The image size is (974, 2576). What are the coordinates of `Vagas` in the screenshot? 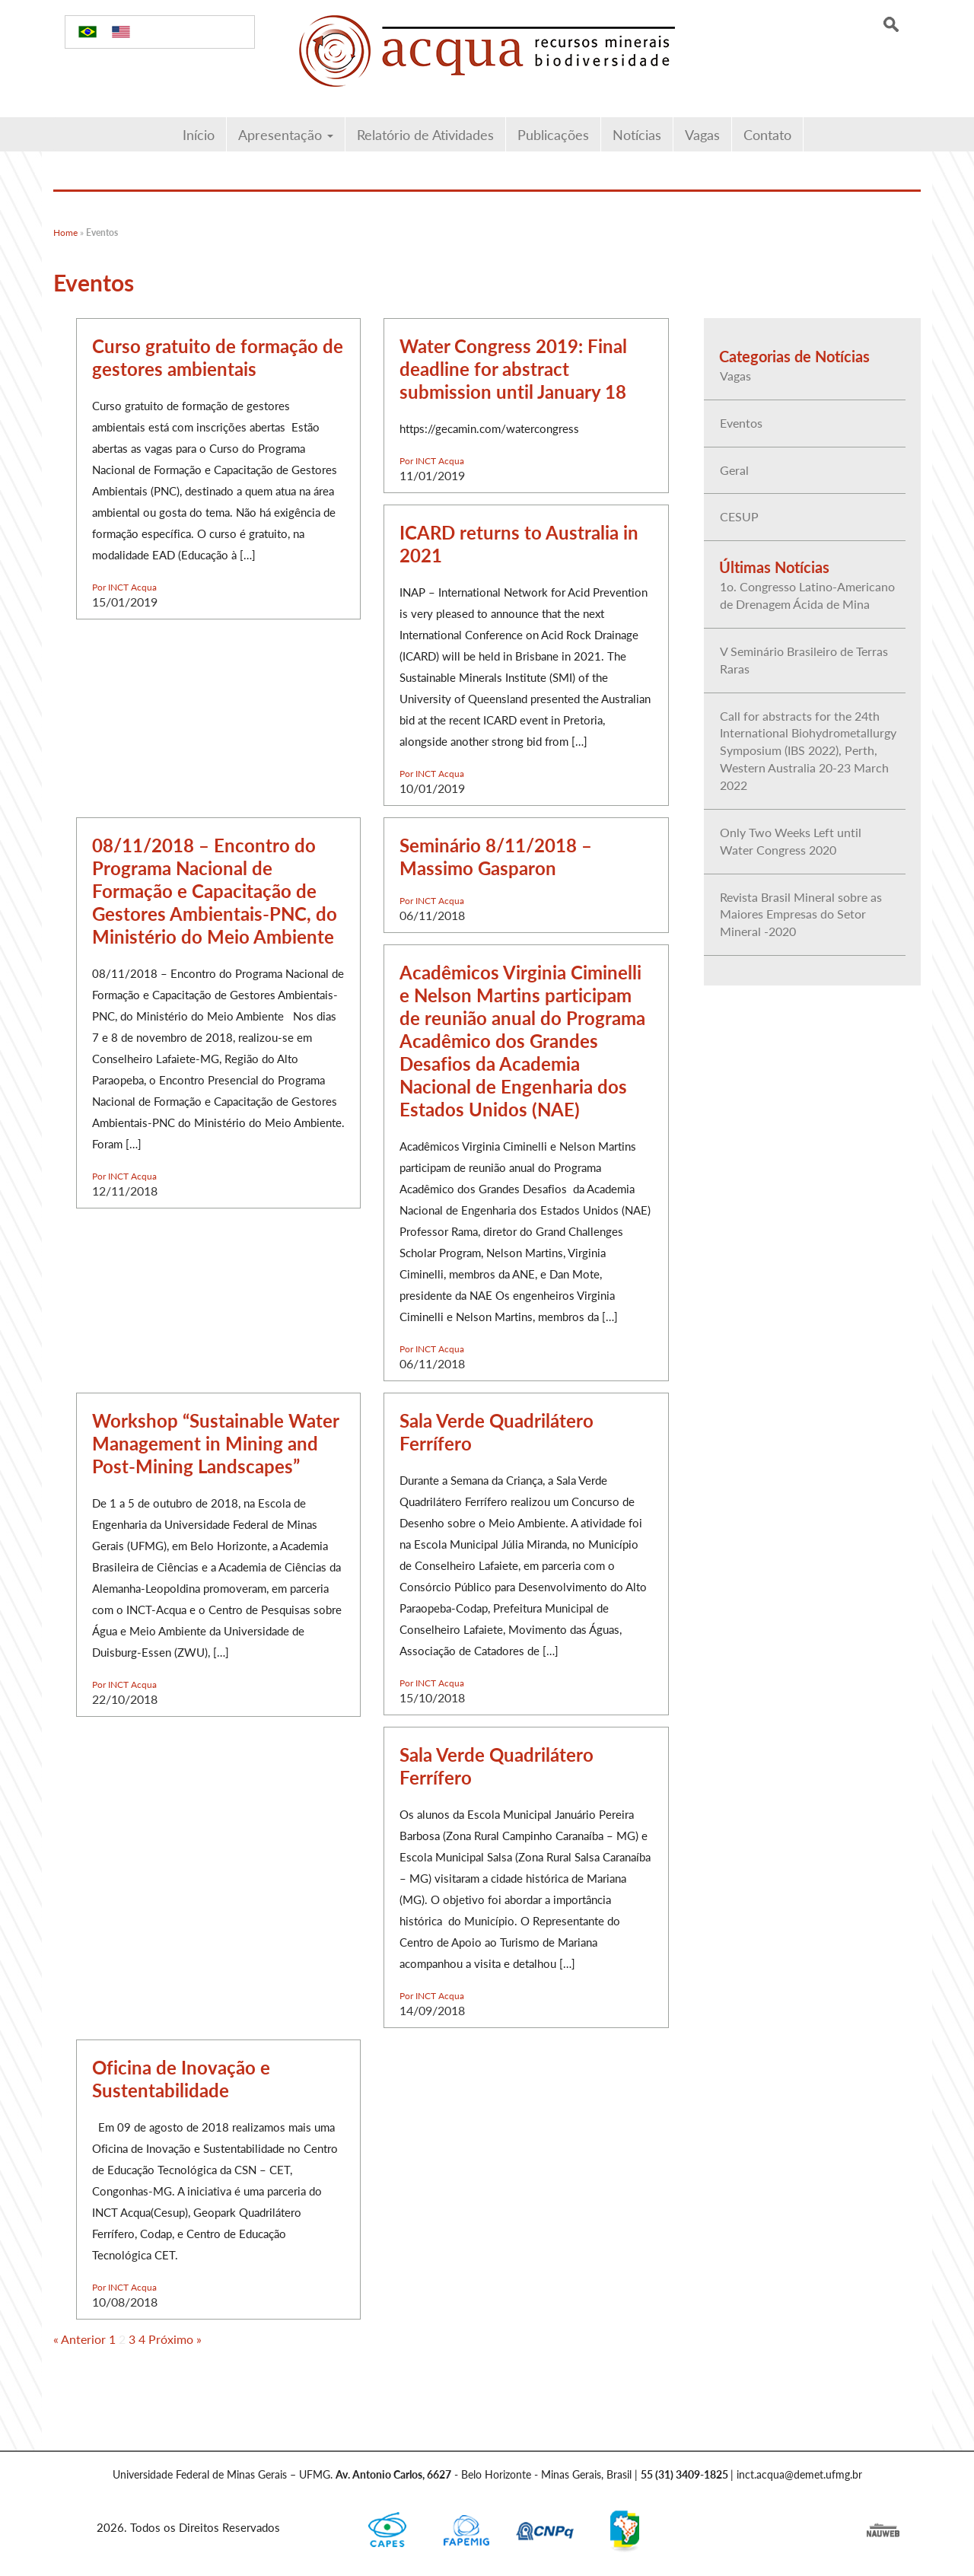 It's located at (702, 134).